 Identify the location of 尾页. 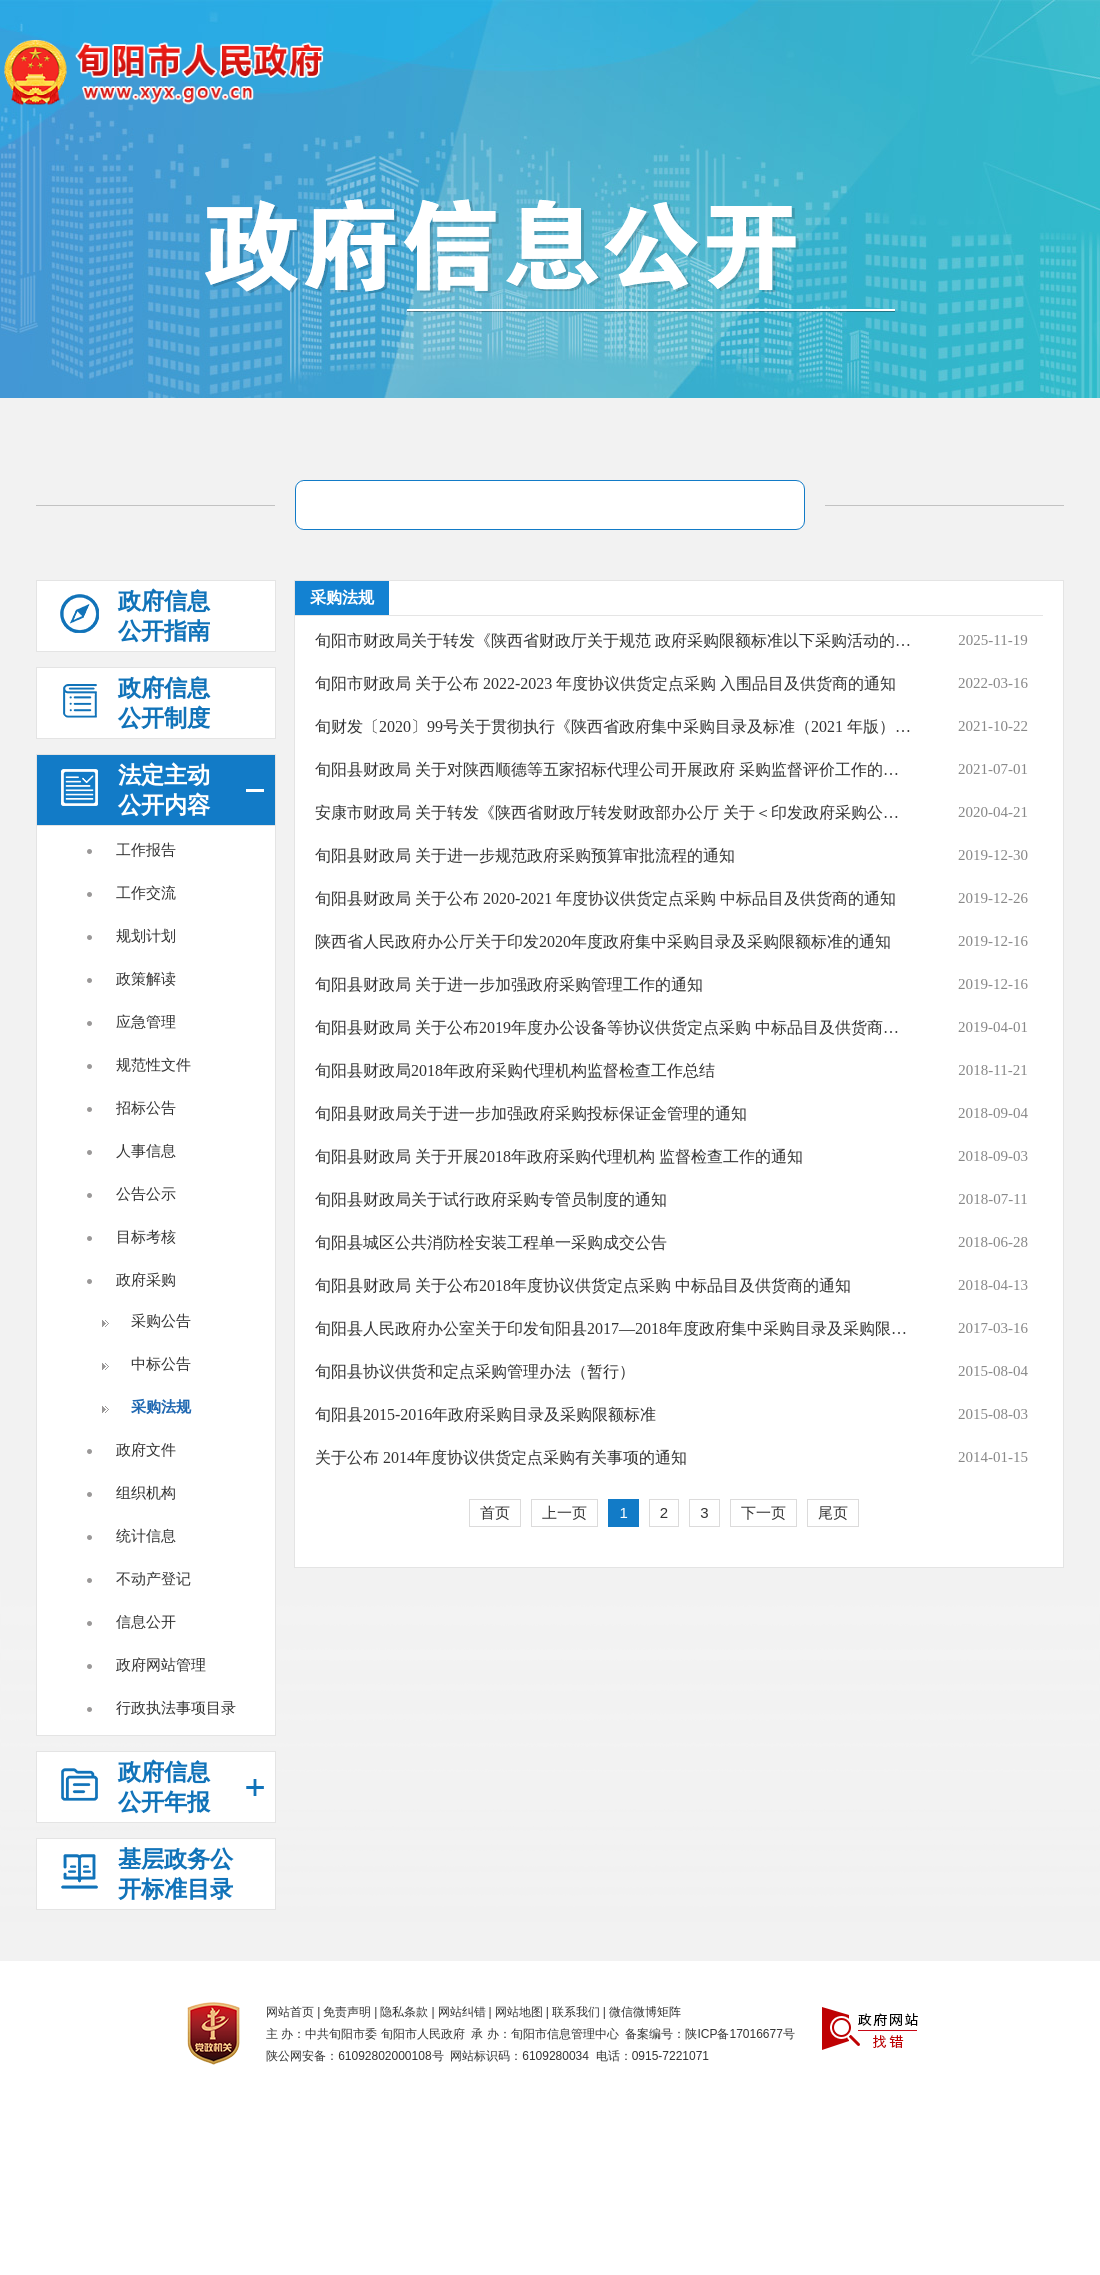
(833, 1512).